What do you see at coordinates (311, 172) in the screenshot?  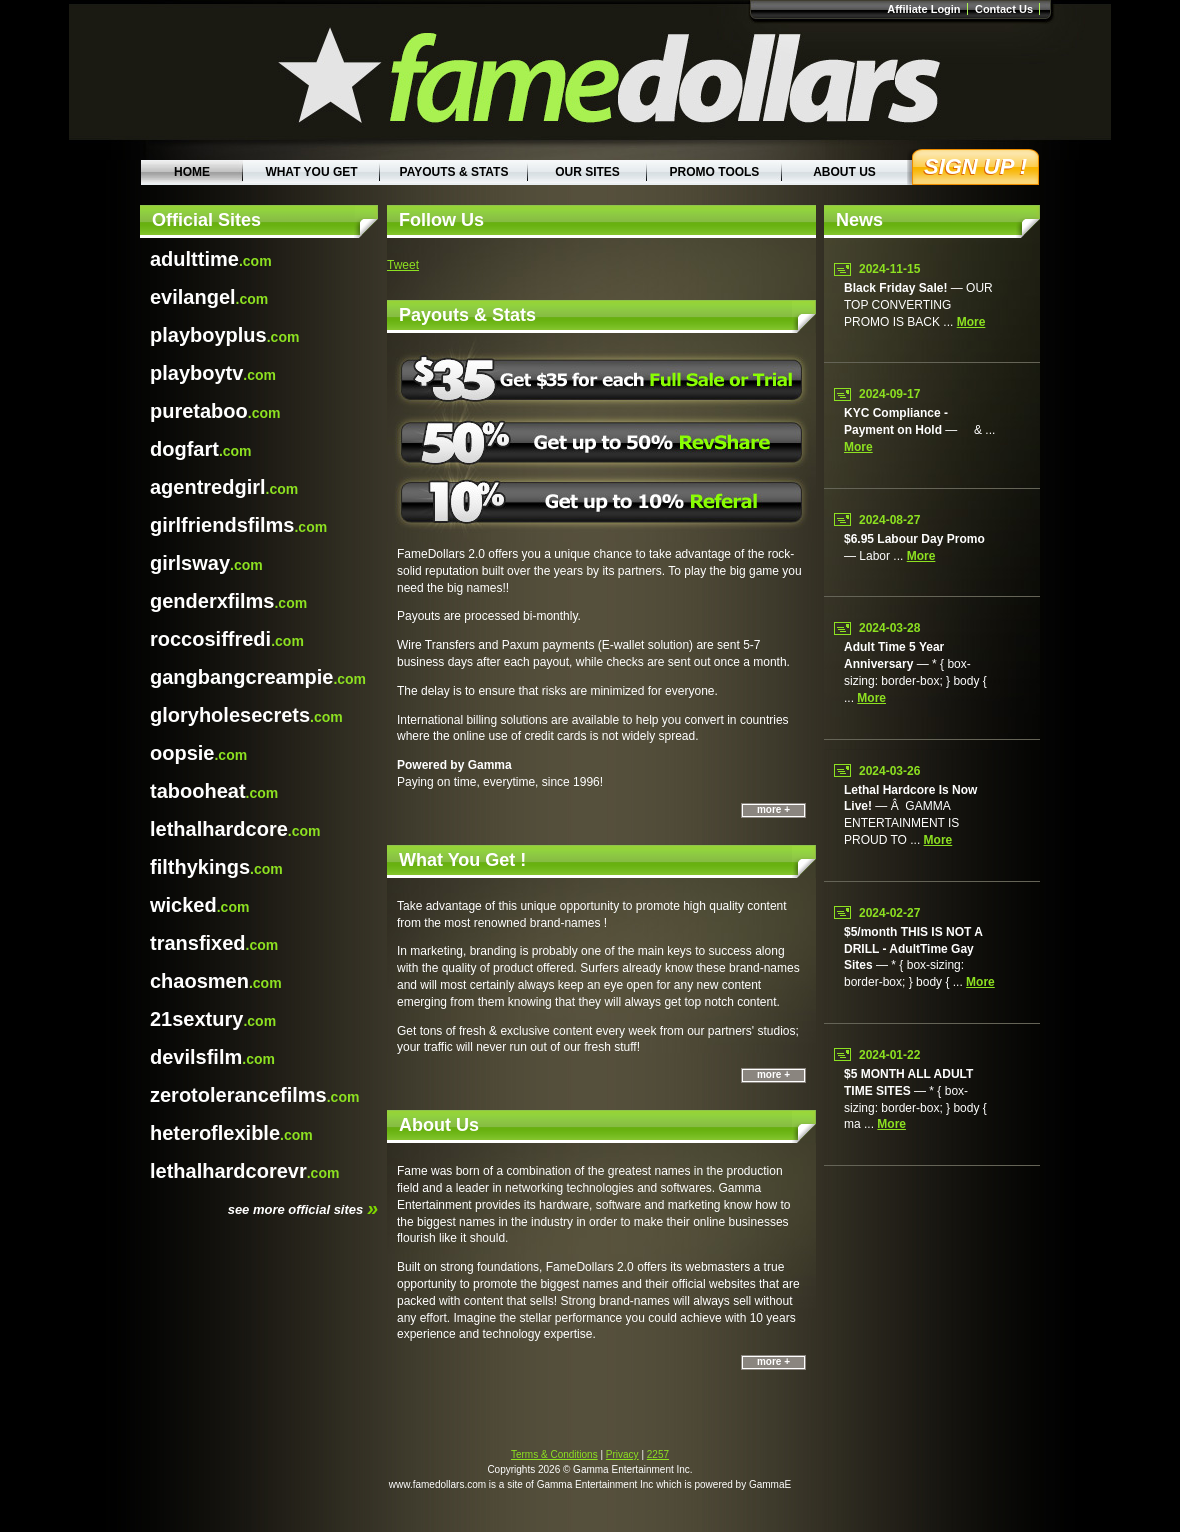 I see `What You Get` at bounding box center [311, 172].